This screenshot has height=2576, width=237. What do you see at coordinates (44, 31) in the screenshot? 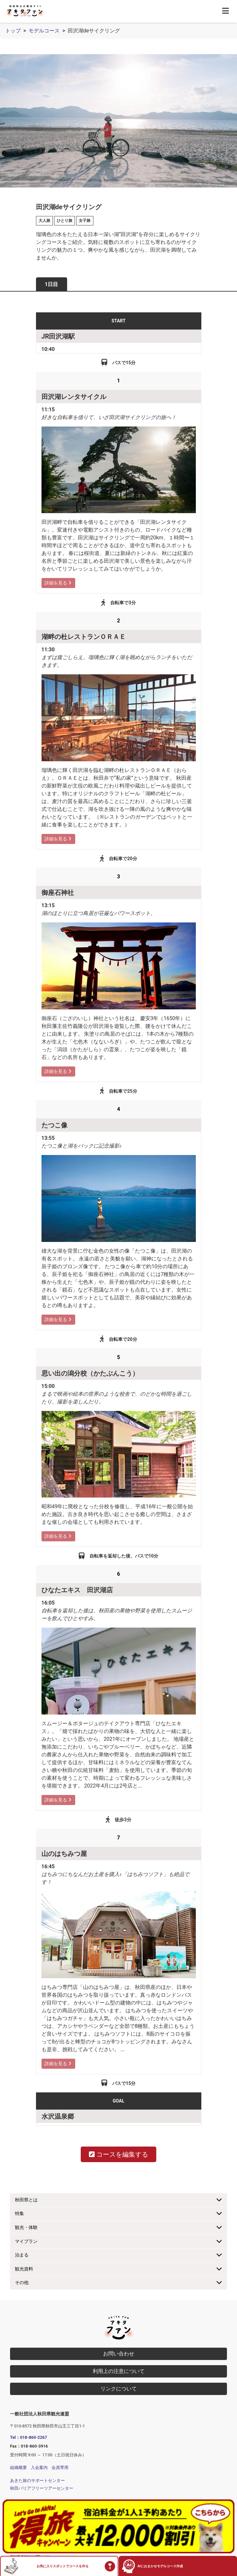
I see `モデルコース` at bounding box center [44, 31].